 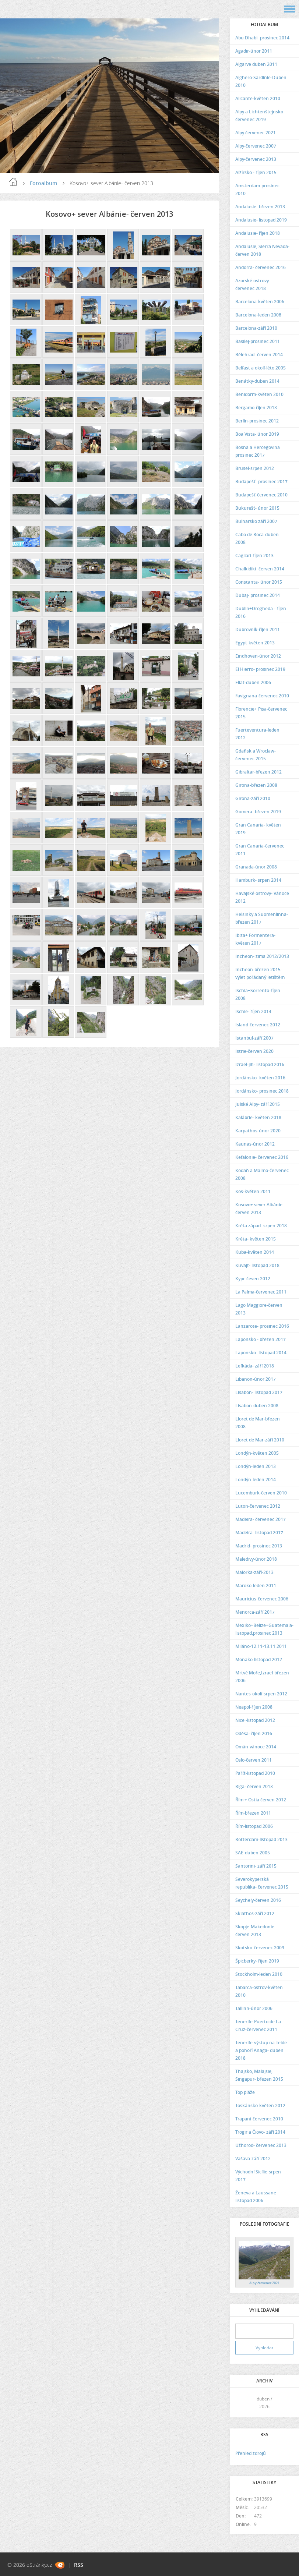 What do you see at coordinates (253, 2008) in the screenshot?
I see `Tallinn-únor 2006` at bounding box center [253, 2008].